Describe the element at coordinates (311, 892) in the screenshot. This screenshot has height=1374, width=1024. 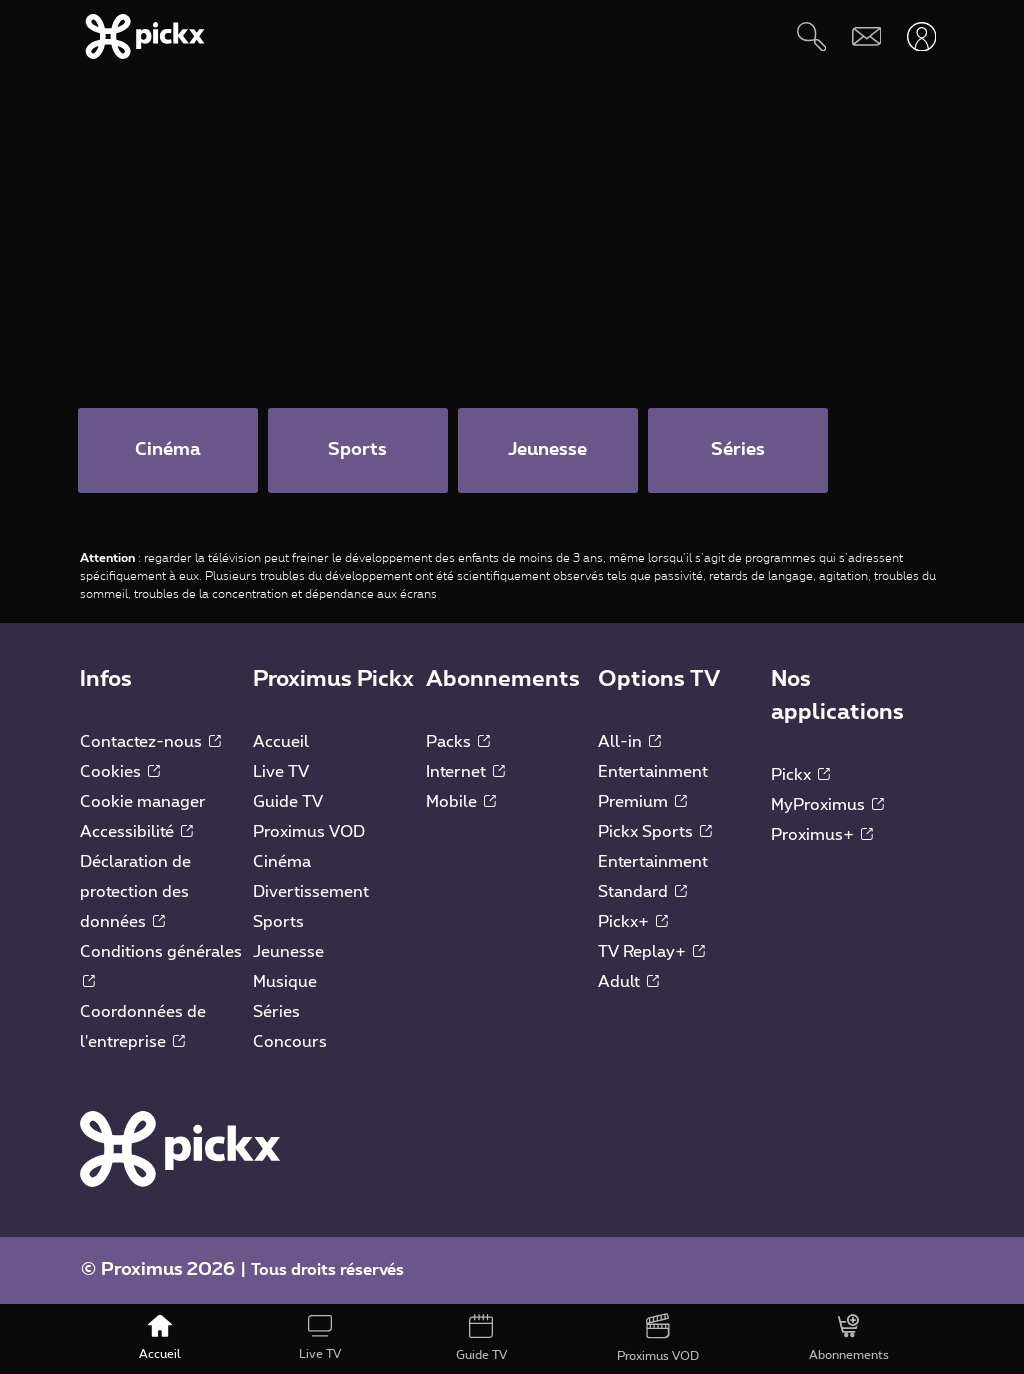
I see `Divertissement` at that location.